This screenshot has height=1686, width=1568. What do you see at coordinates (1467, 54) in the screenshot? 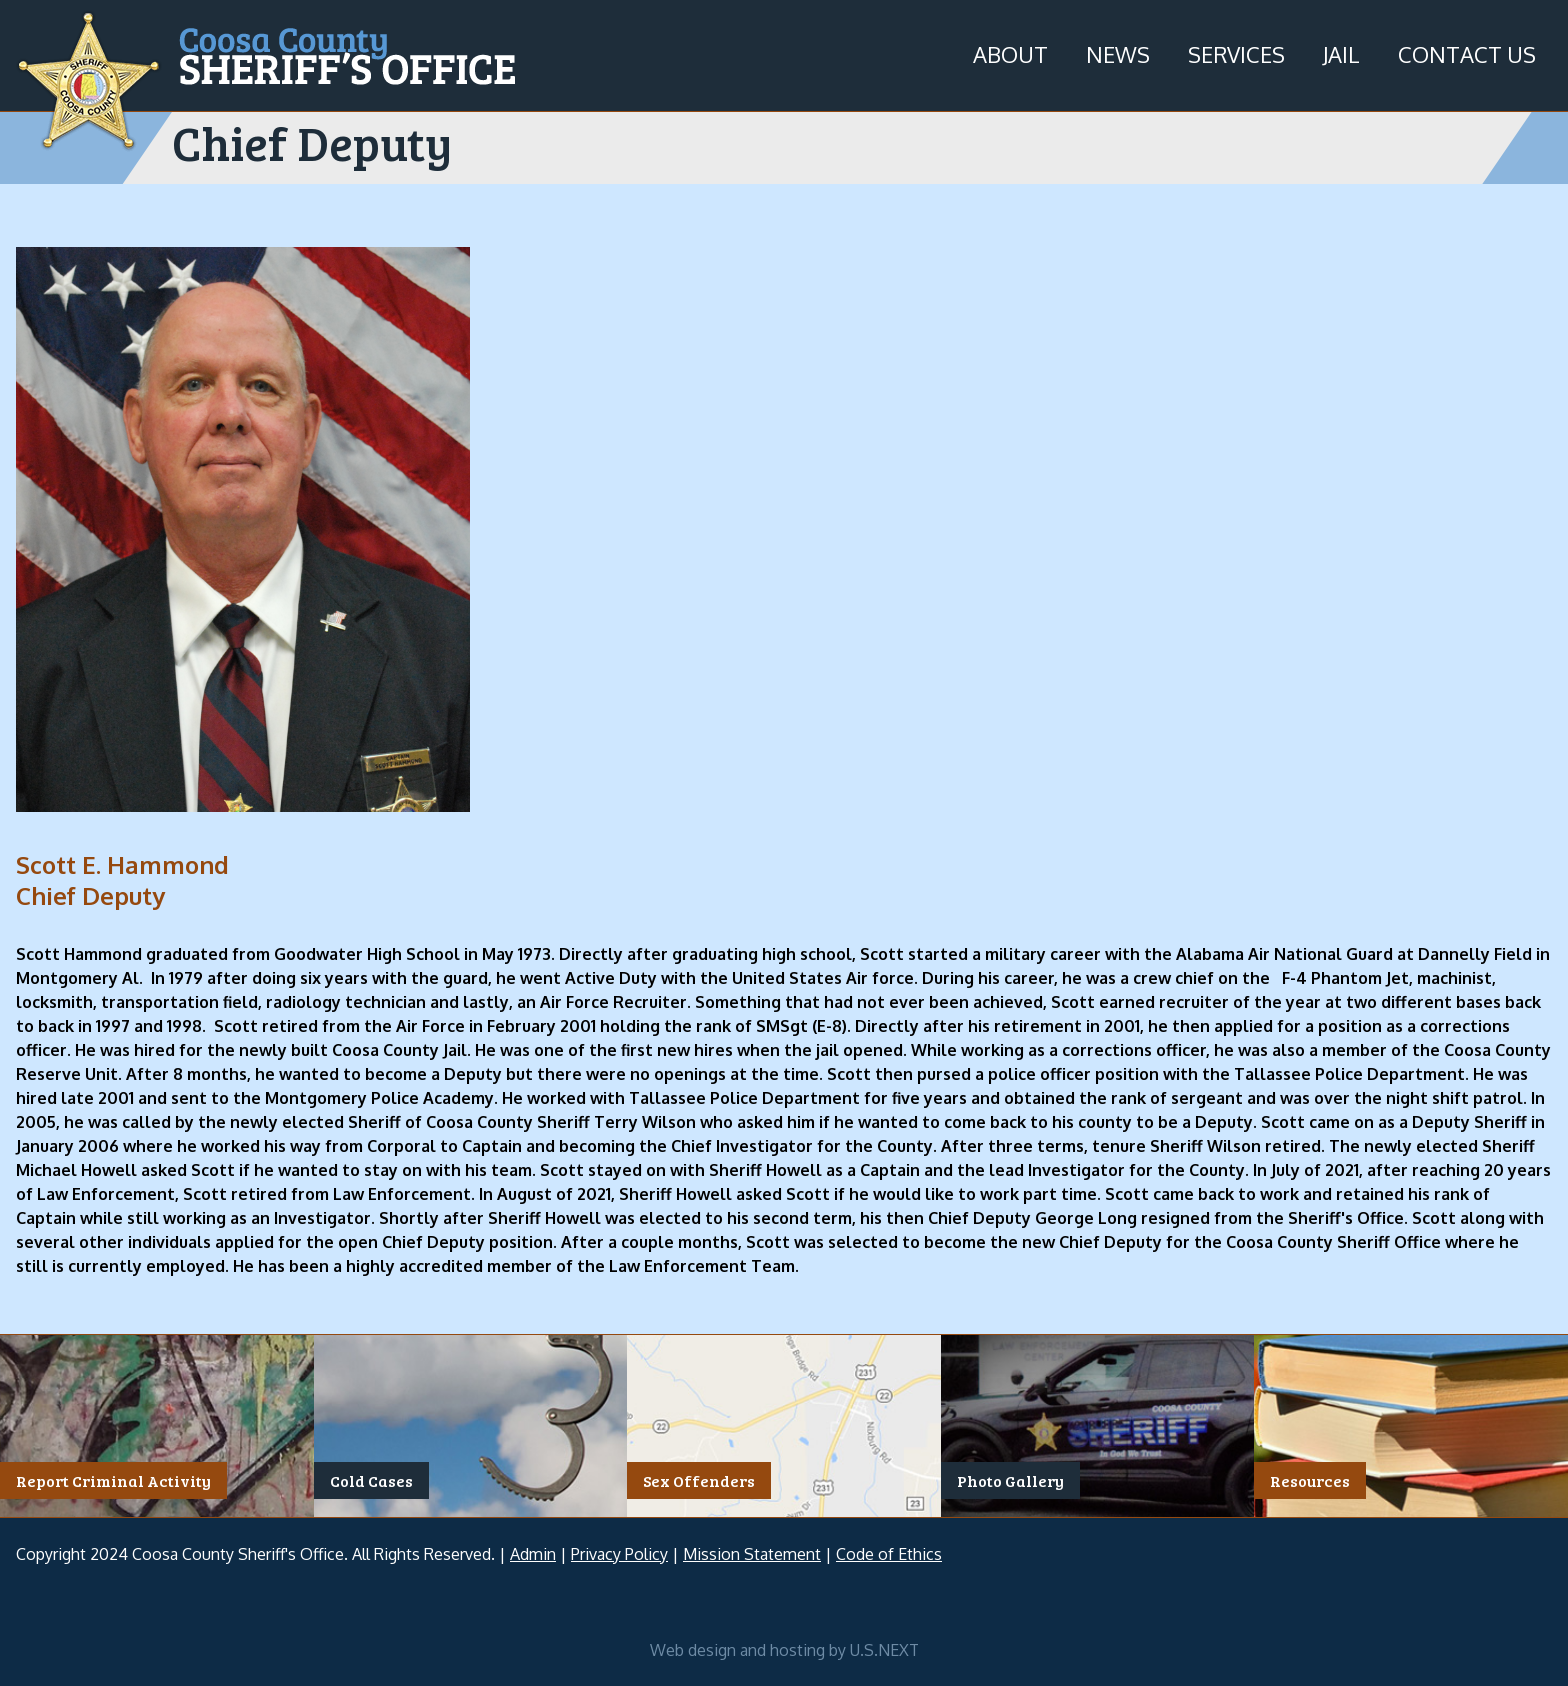
I see `Contact Us` at bounding box center [1467, 54].